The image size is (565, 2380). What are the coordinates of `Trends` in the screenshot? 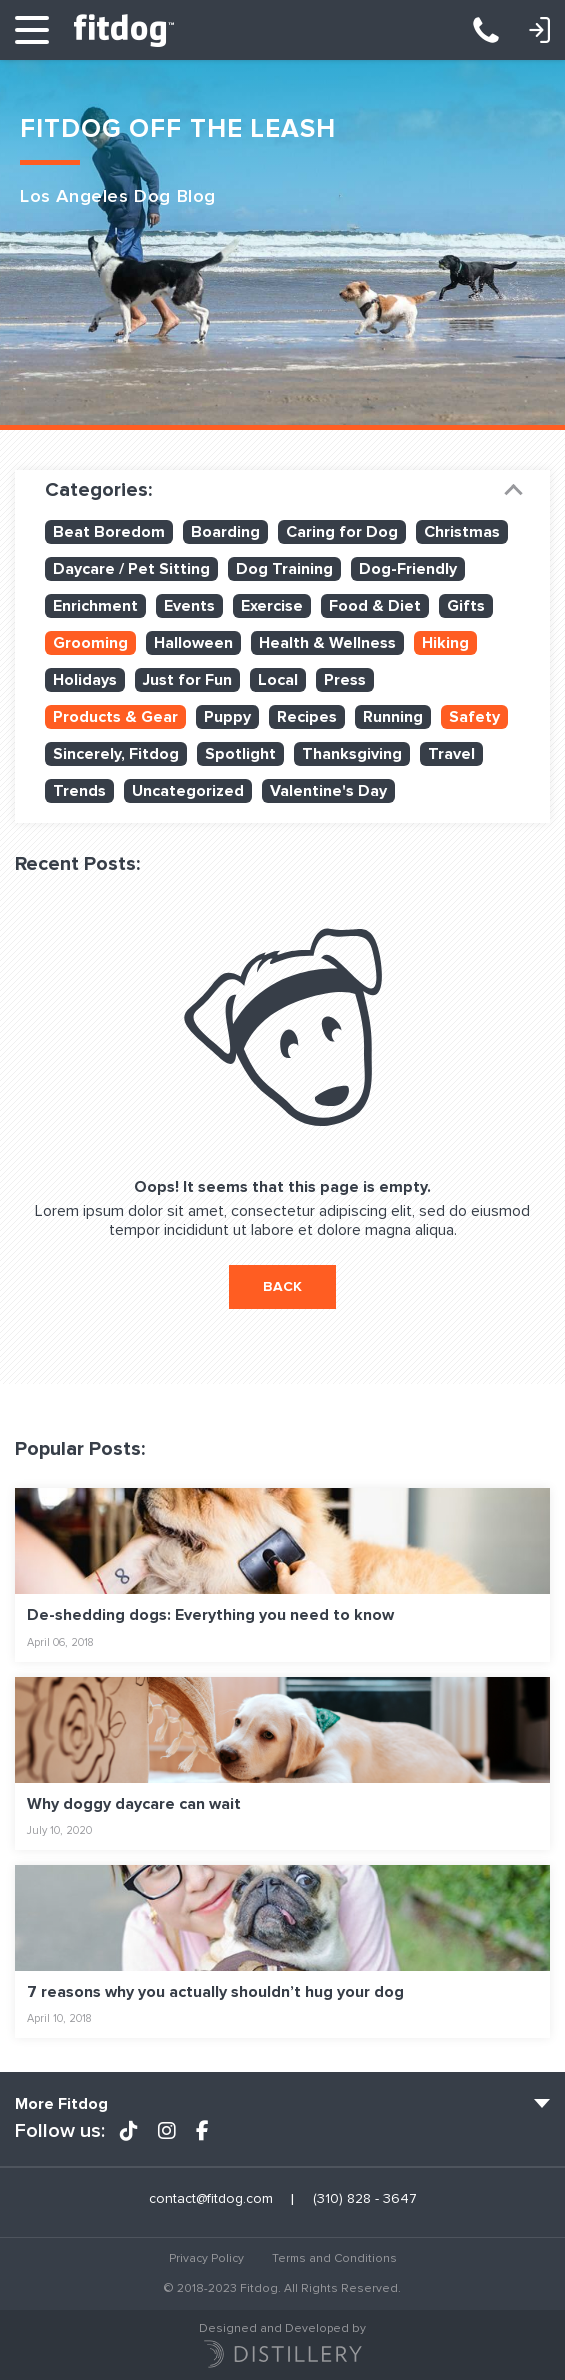 It's located at (79, 791).